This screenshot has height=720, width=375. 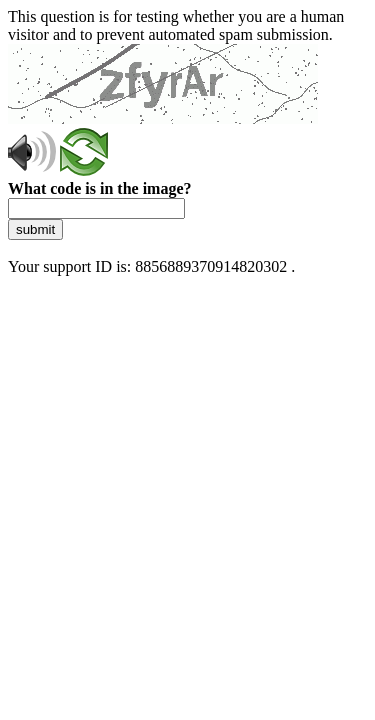 I want to click on submit, so click(x=35, y=229).